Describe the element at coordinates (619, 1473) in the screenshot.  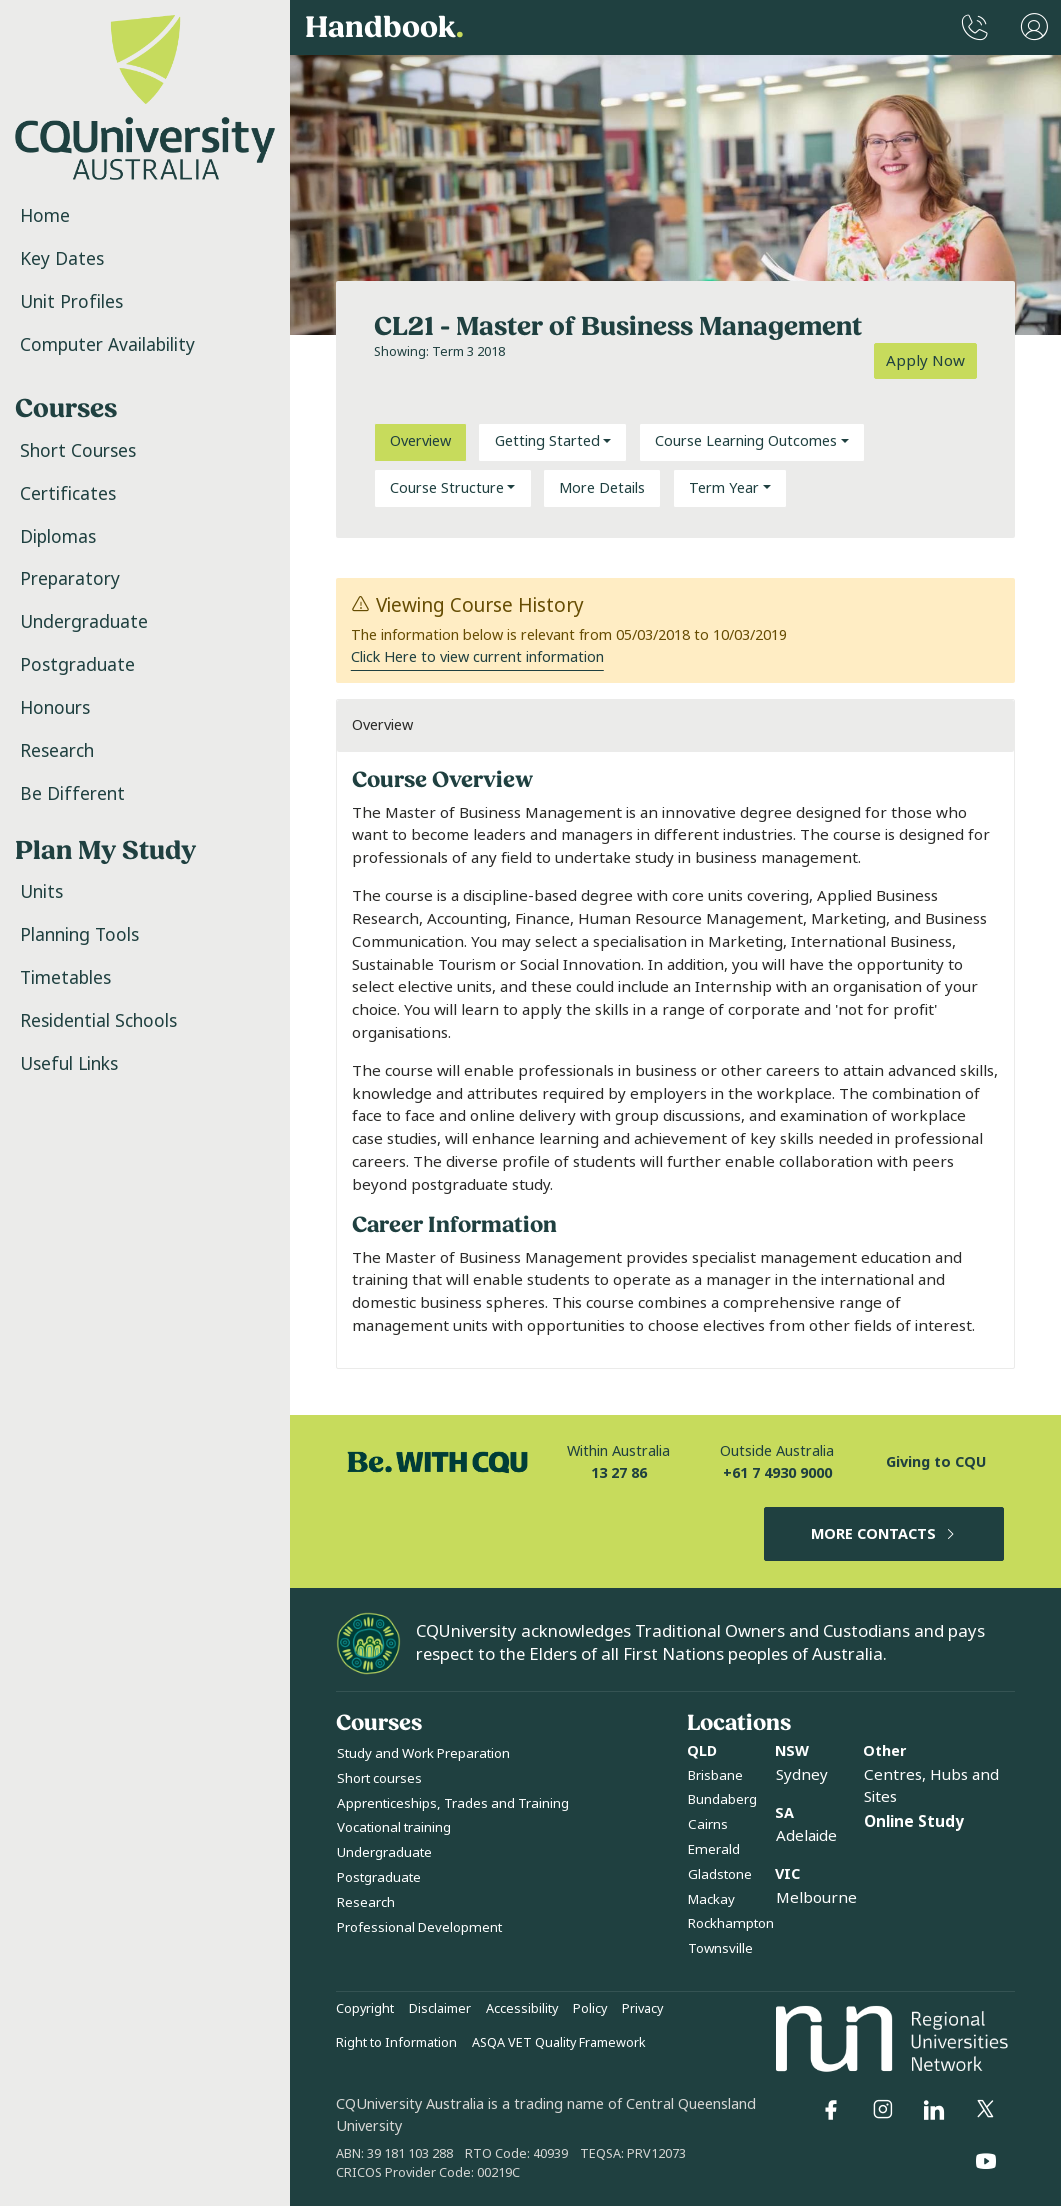
I see `13 27 86` at that location.